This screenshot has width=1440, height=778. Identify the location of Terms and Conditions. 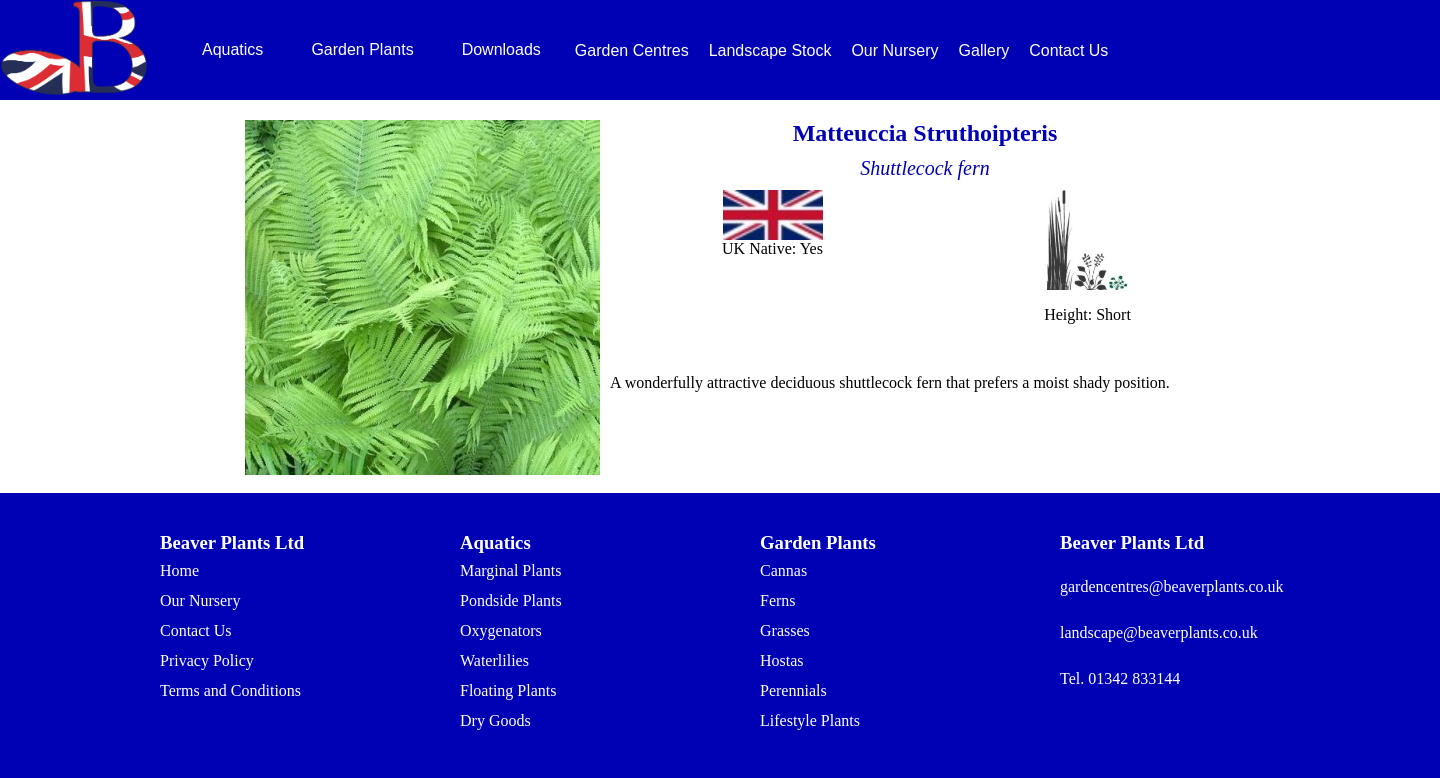
(230, 690).